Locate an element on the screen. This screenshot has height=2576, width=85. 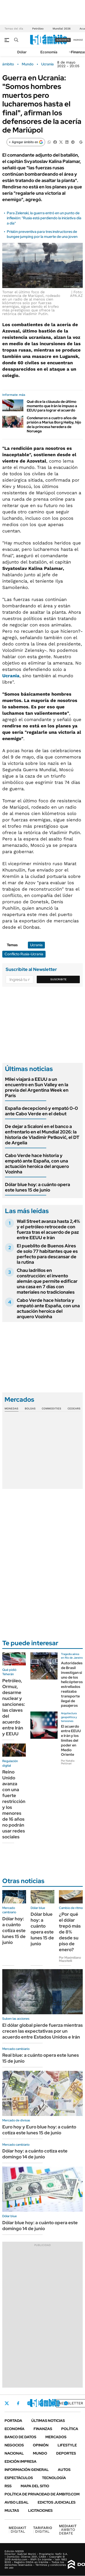
Edictos judiciales is located at coordinates (56, 2502).